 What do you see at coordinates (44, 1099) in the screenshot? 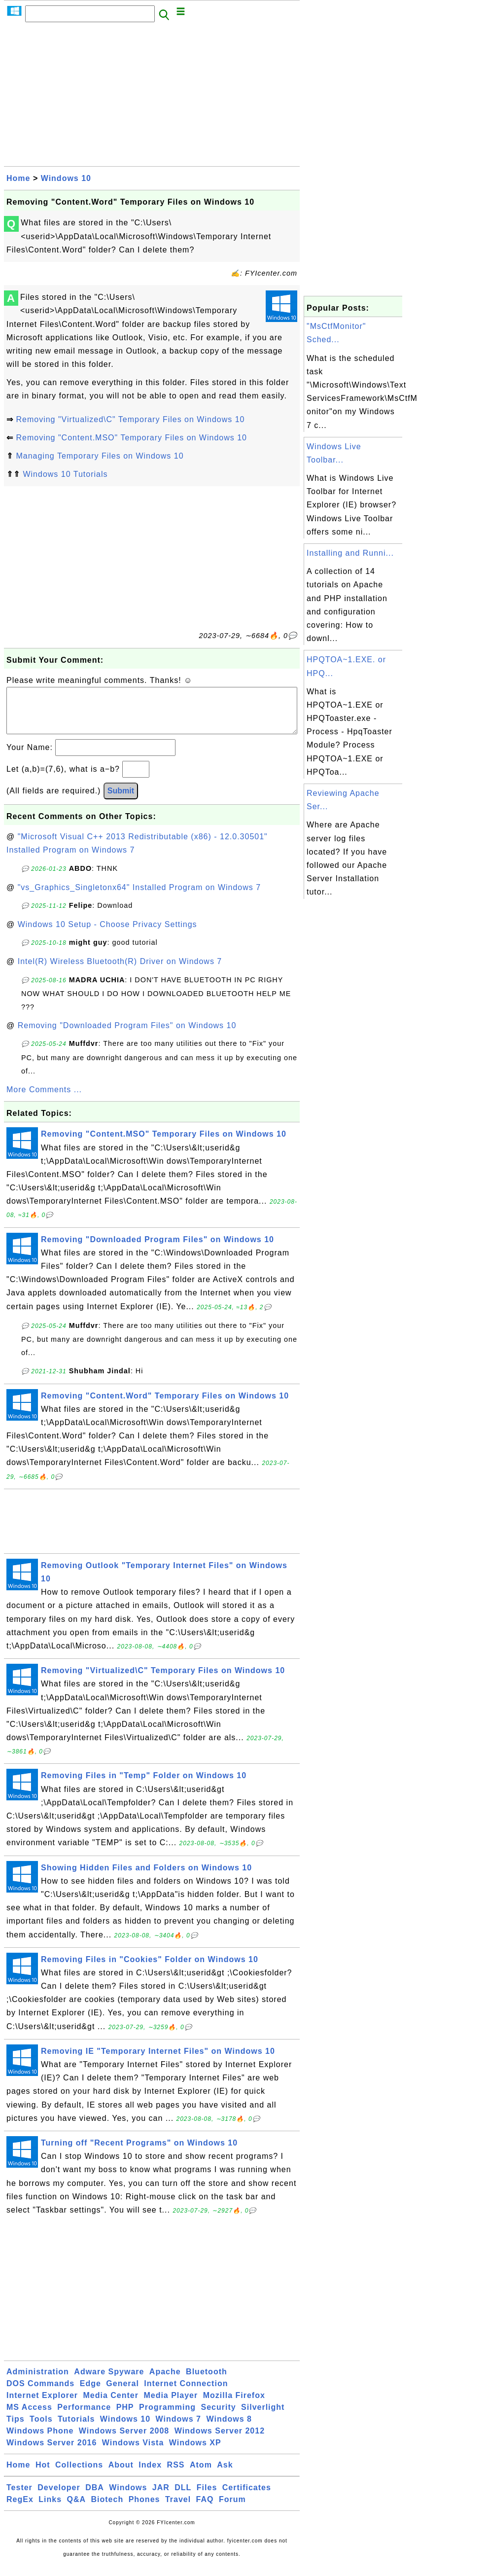
I see `More Comments ...` at bounding box center [44, 1099].